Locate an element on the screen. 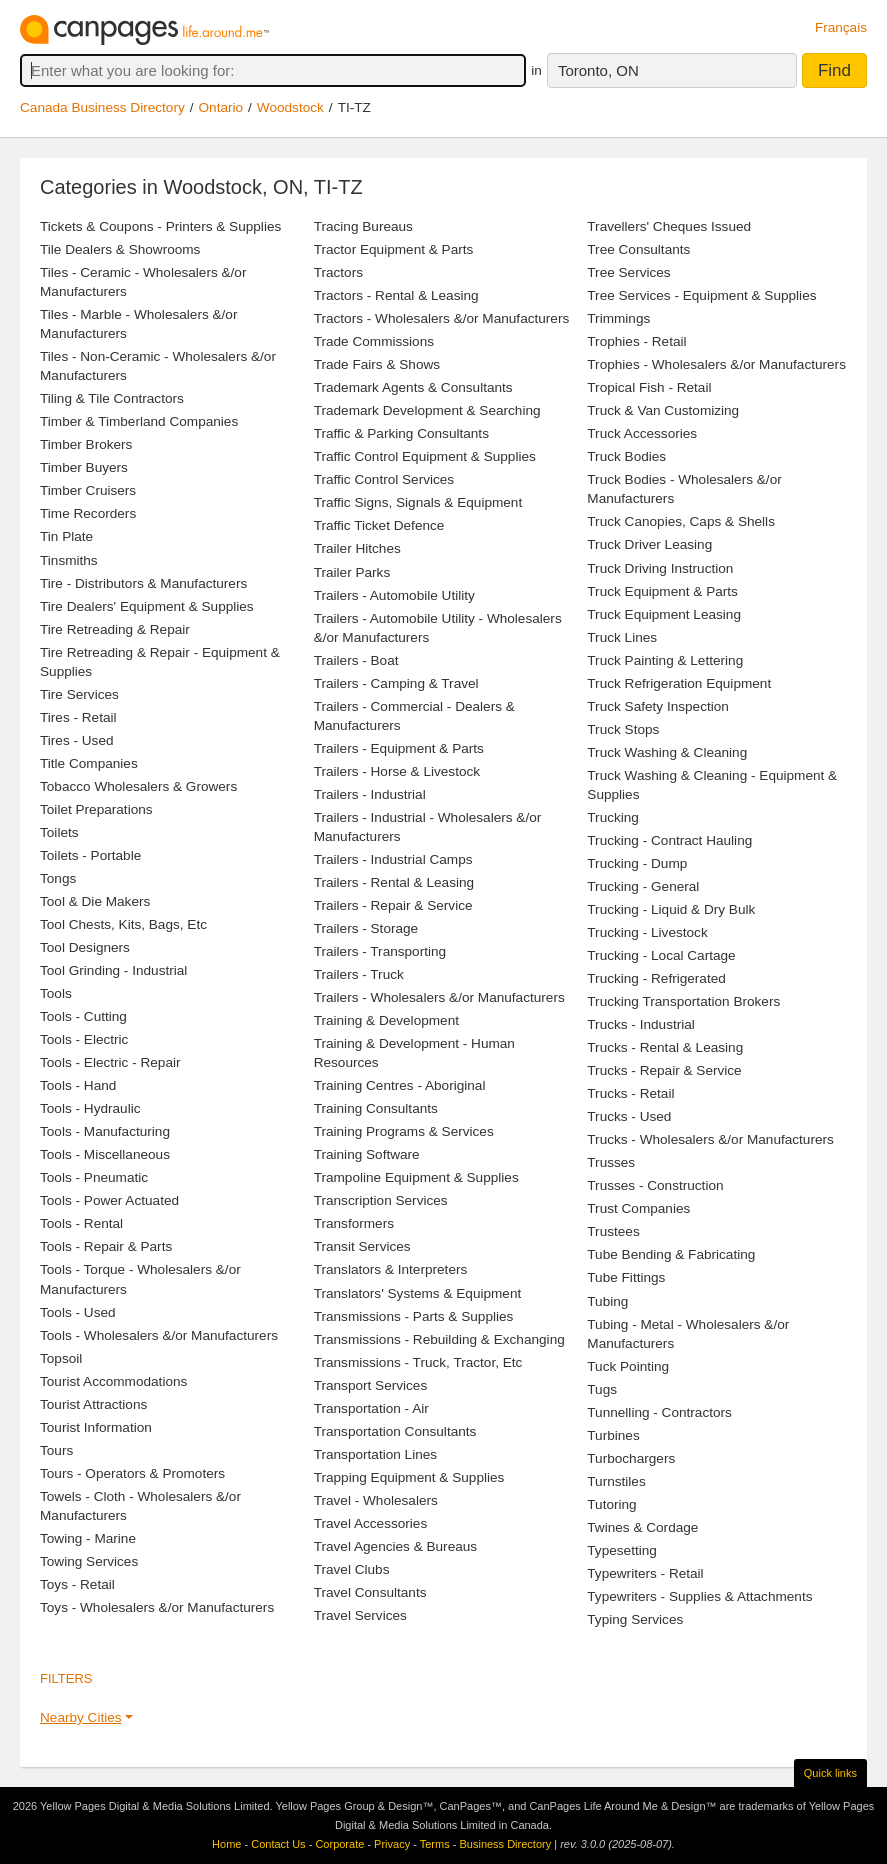  Trailers - Rental & Leasing is located at coordinates (394, 882).